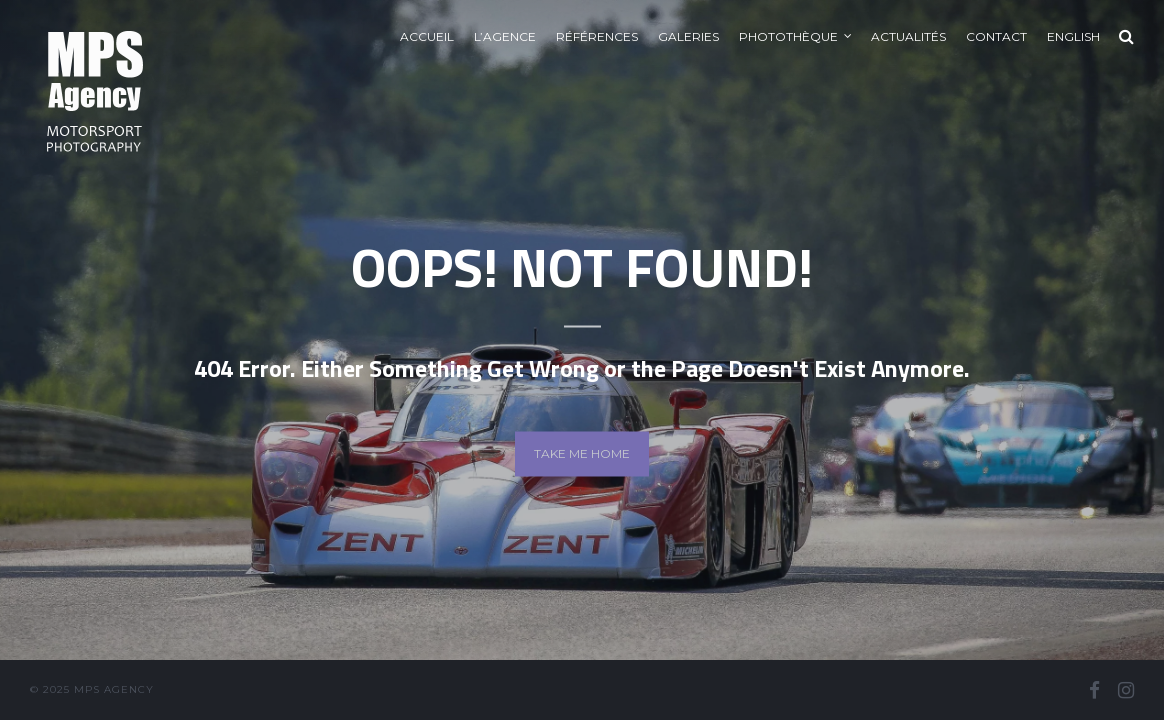 This screenshot has height=720, width=1164. I want to click on English, so click(1073, 36).